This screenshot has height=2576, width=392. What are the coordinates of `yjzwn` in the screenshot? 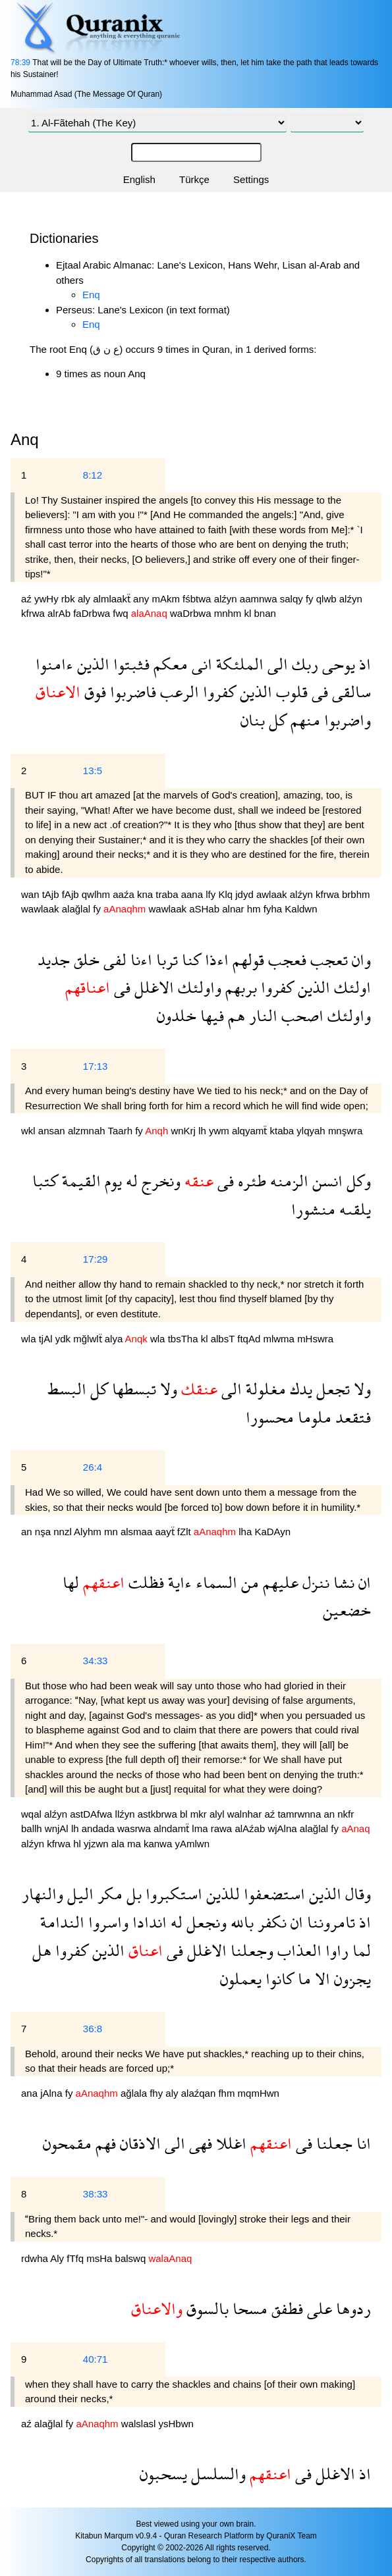 It's located at (97, 1843).